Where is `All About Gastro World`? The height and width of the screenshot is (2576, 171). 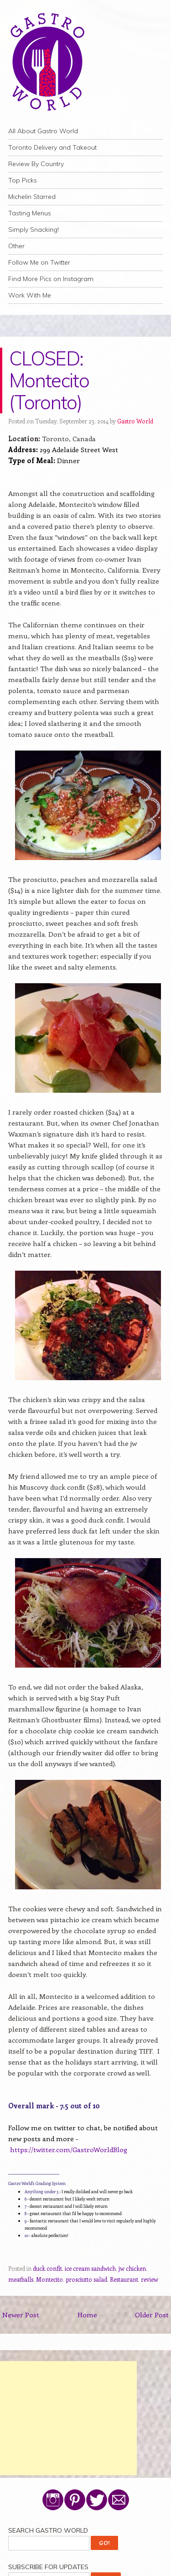
All About Gastro World is located at coordinates (43, 131).